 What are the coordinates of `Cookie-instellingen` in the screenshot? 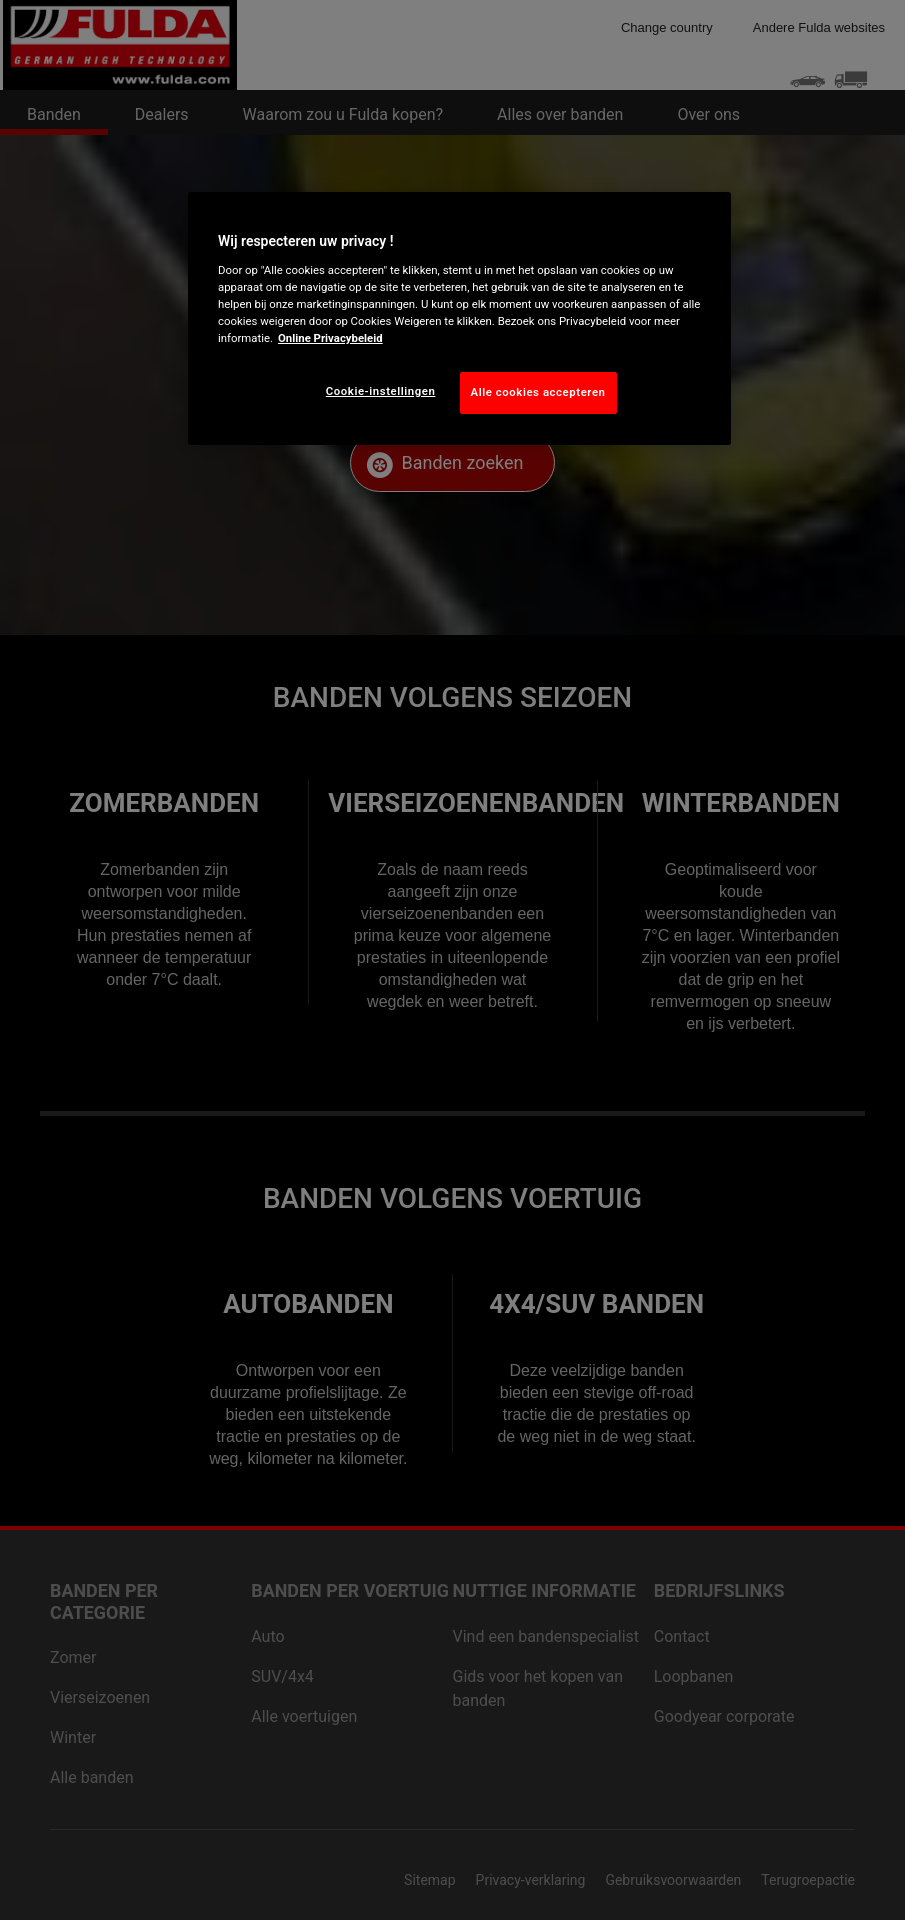 It's located at (381, 391).